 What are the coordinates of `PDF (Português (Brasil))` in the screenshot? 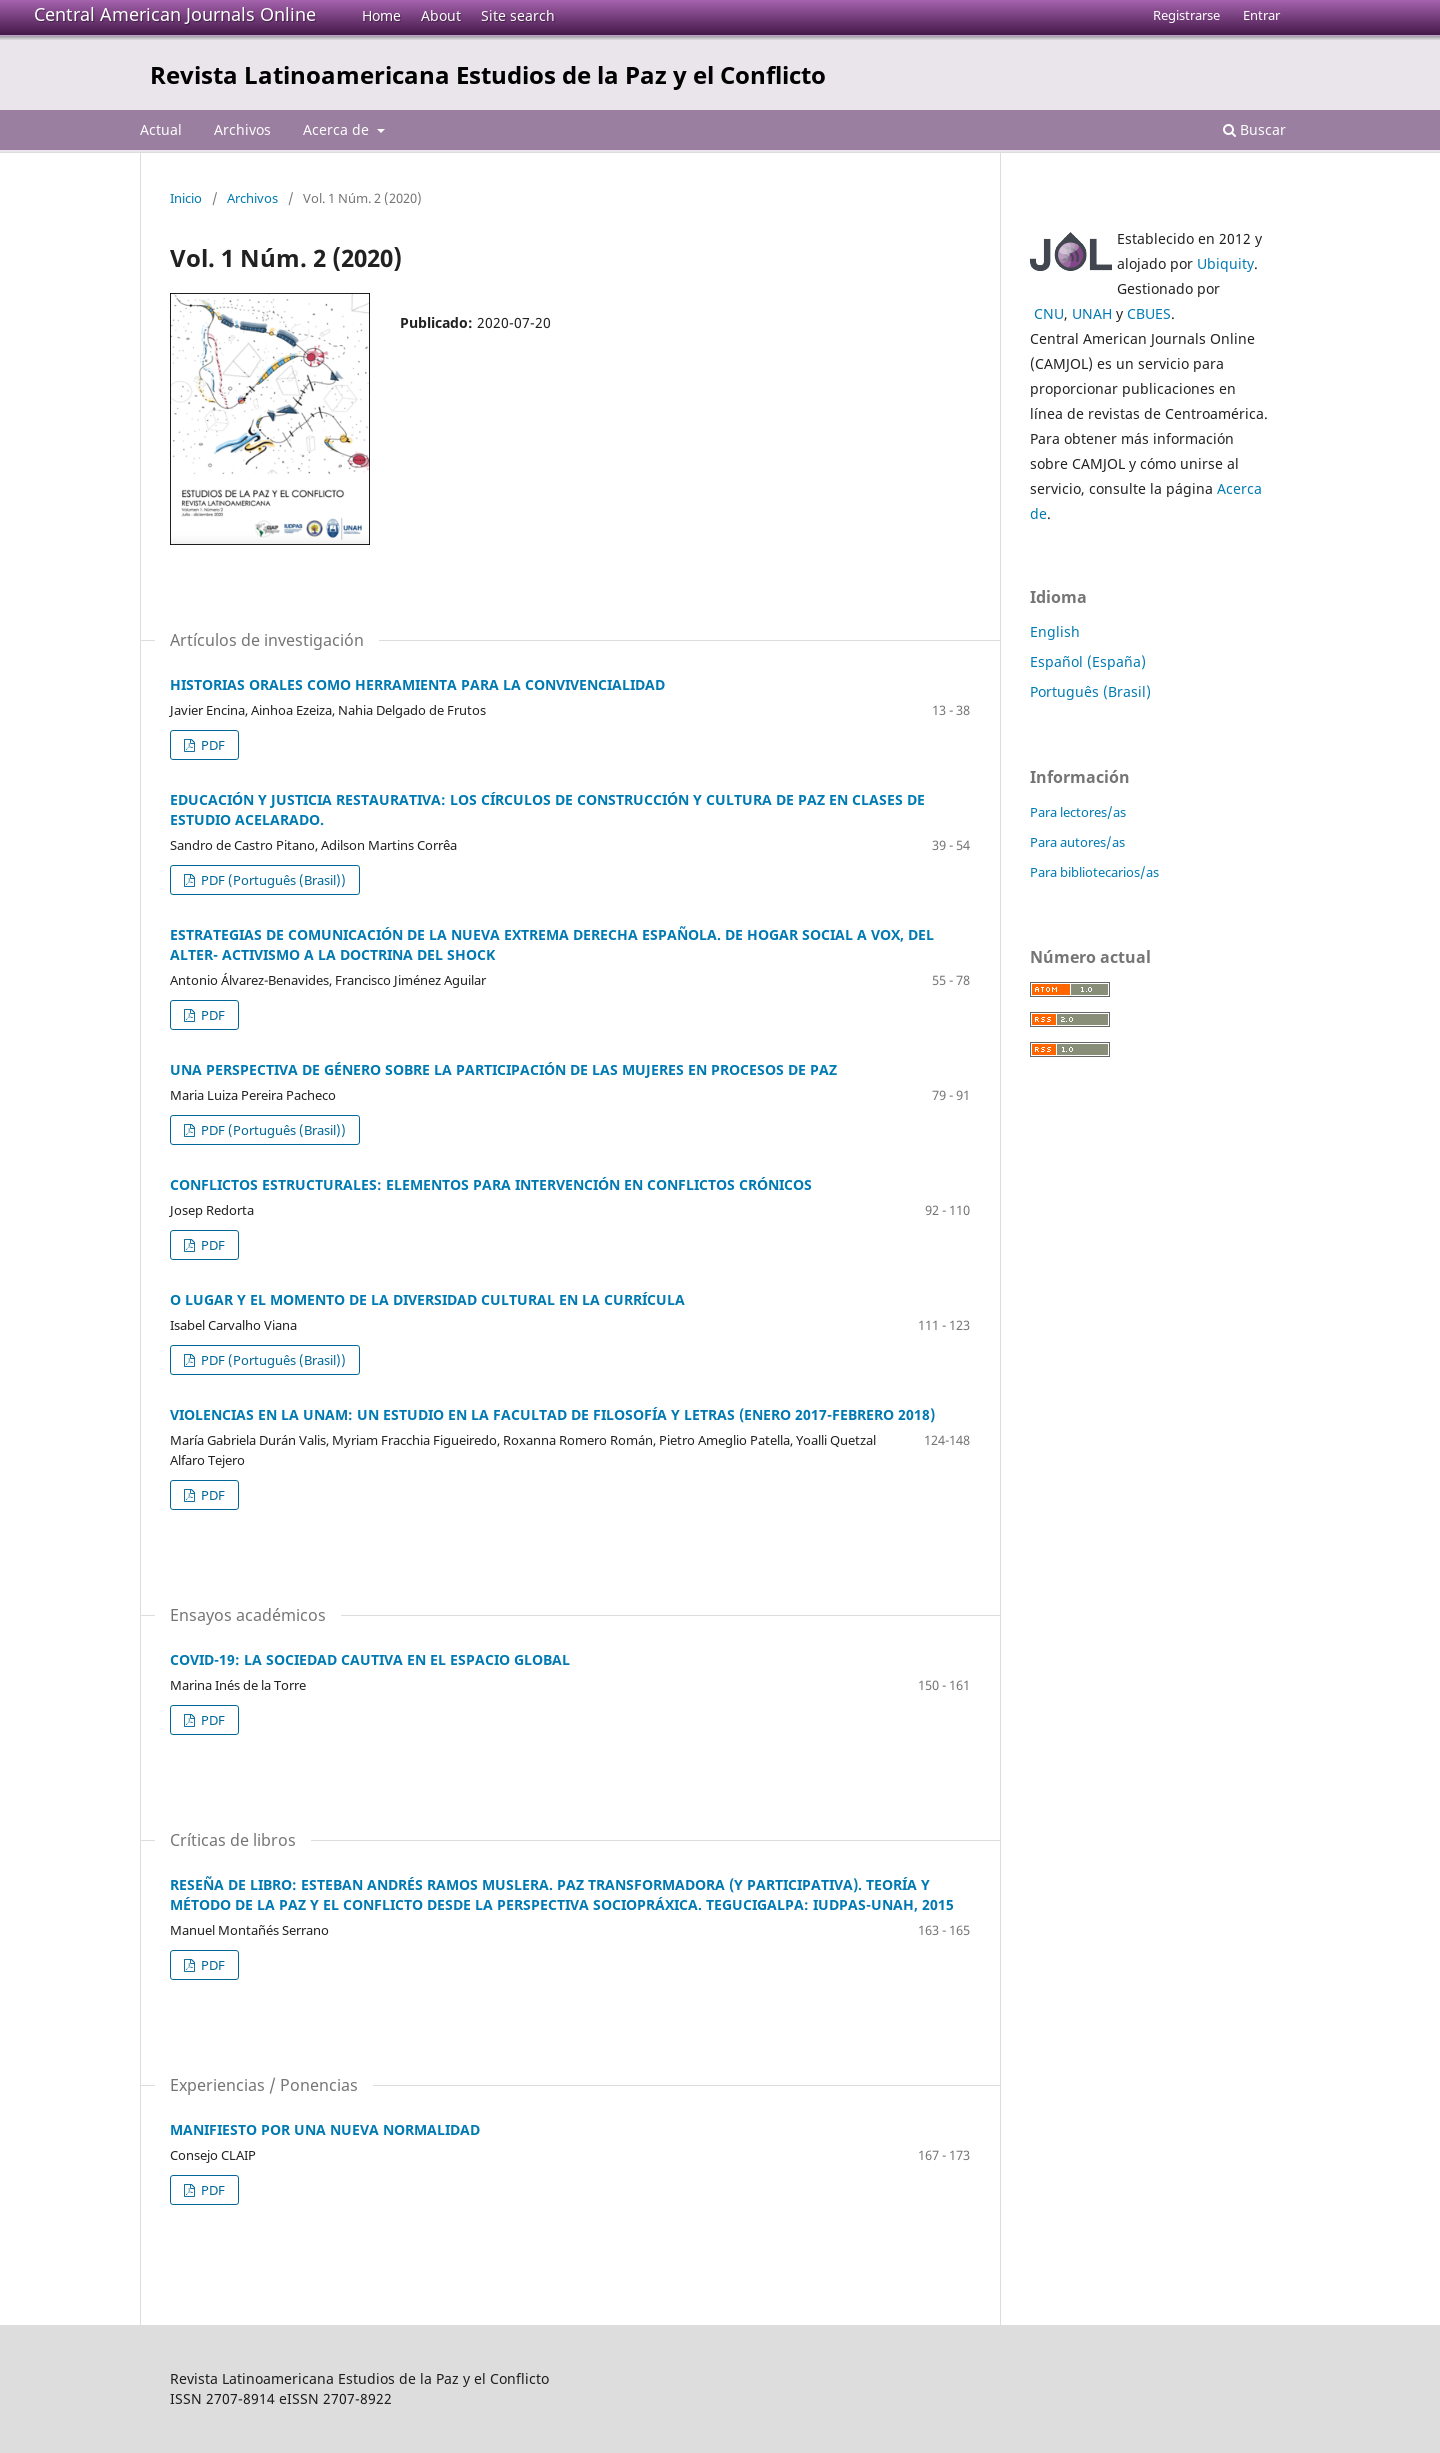 It's located at (272, 880).